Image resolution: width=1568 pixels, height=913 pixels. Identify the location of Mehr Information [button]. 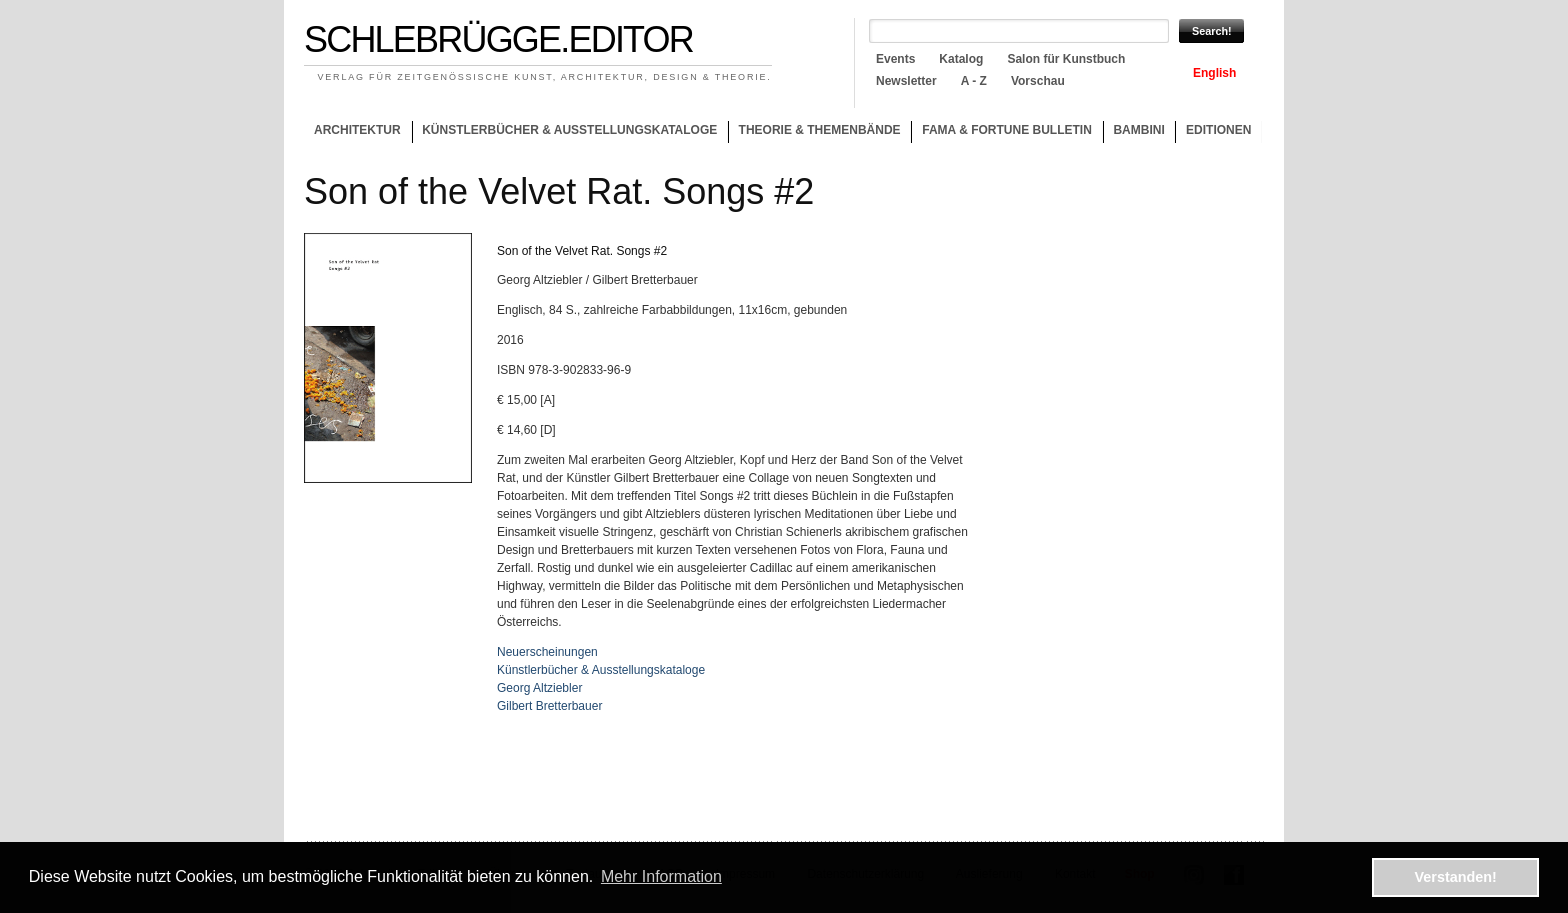
(661, 876).